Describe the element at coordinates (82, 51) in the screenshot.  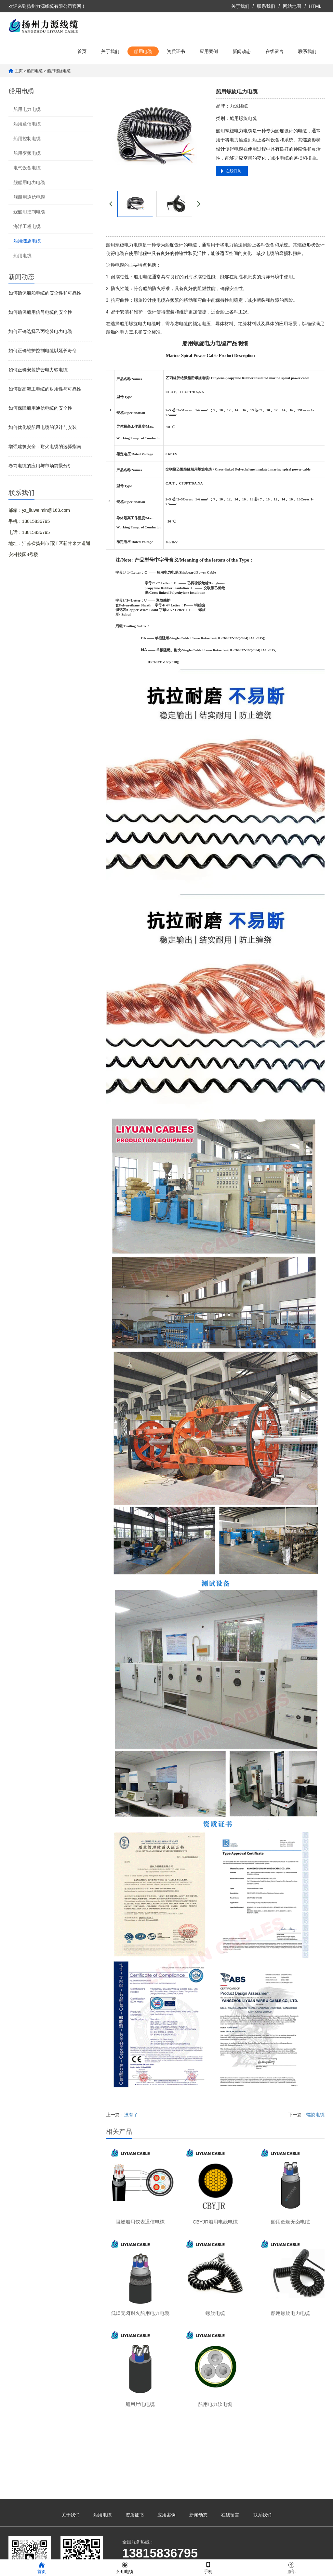
I see `首页` at that location.